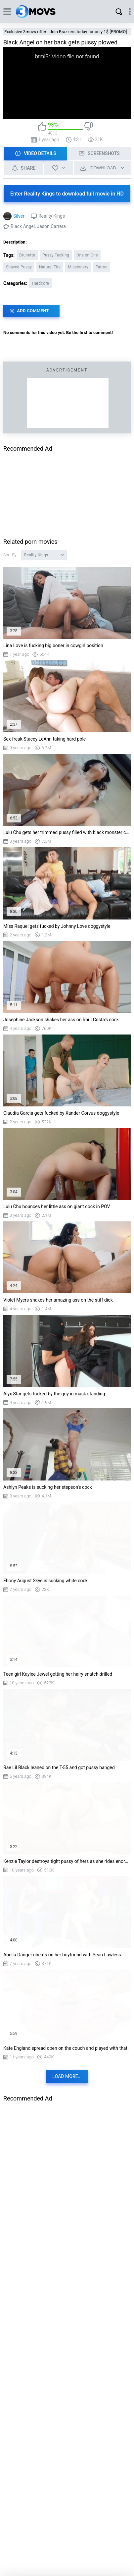 This screenshot has width=134, height=2576. I want to click on Miss Raquel gets fucked by Johnny Love doggystyle, so click(56, 926).